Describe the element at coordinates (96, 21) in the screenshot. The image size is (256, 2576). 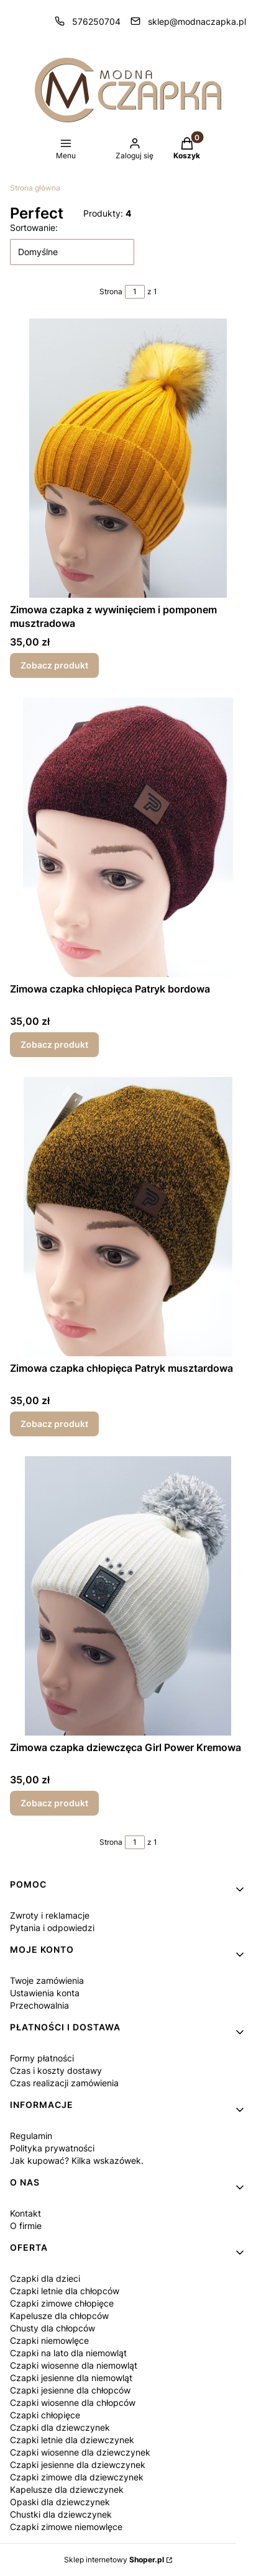
I see `576250704 [Telefon 5 7 6 2 5 0 7 0 4]` at that location.